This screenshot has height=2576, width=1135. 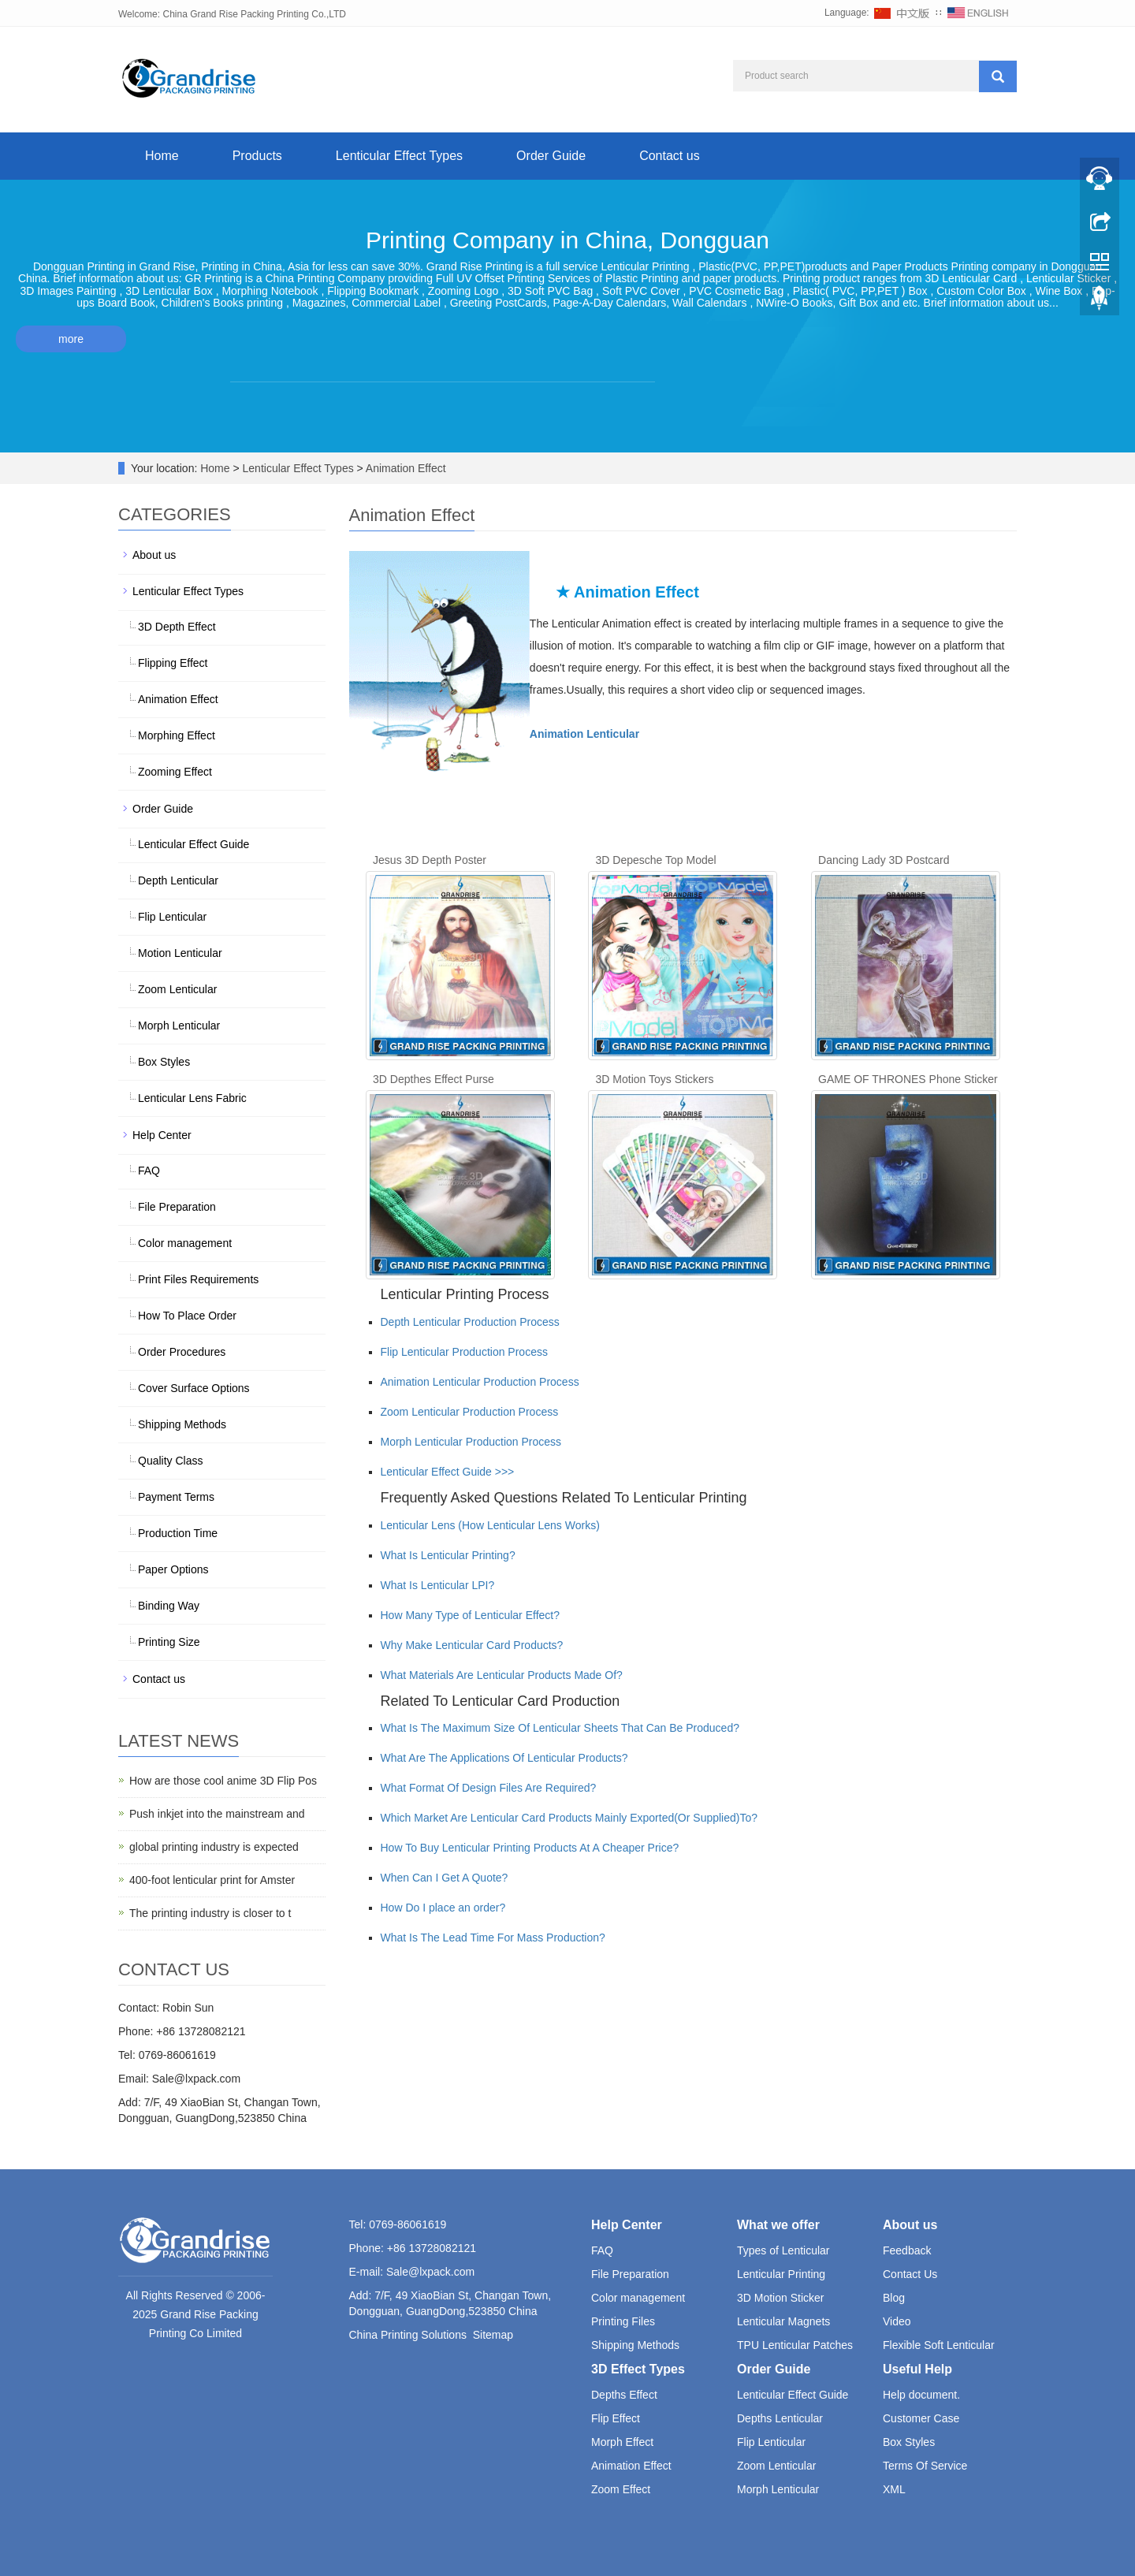 I want to click on China Printing Solutions, so click(x=408, y=2334).